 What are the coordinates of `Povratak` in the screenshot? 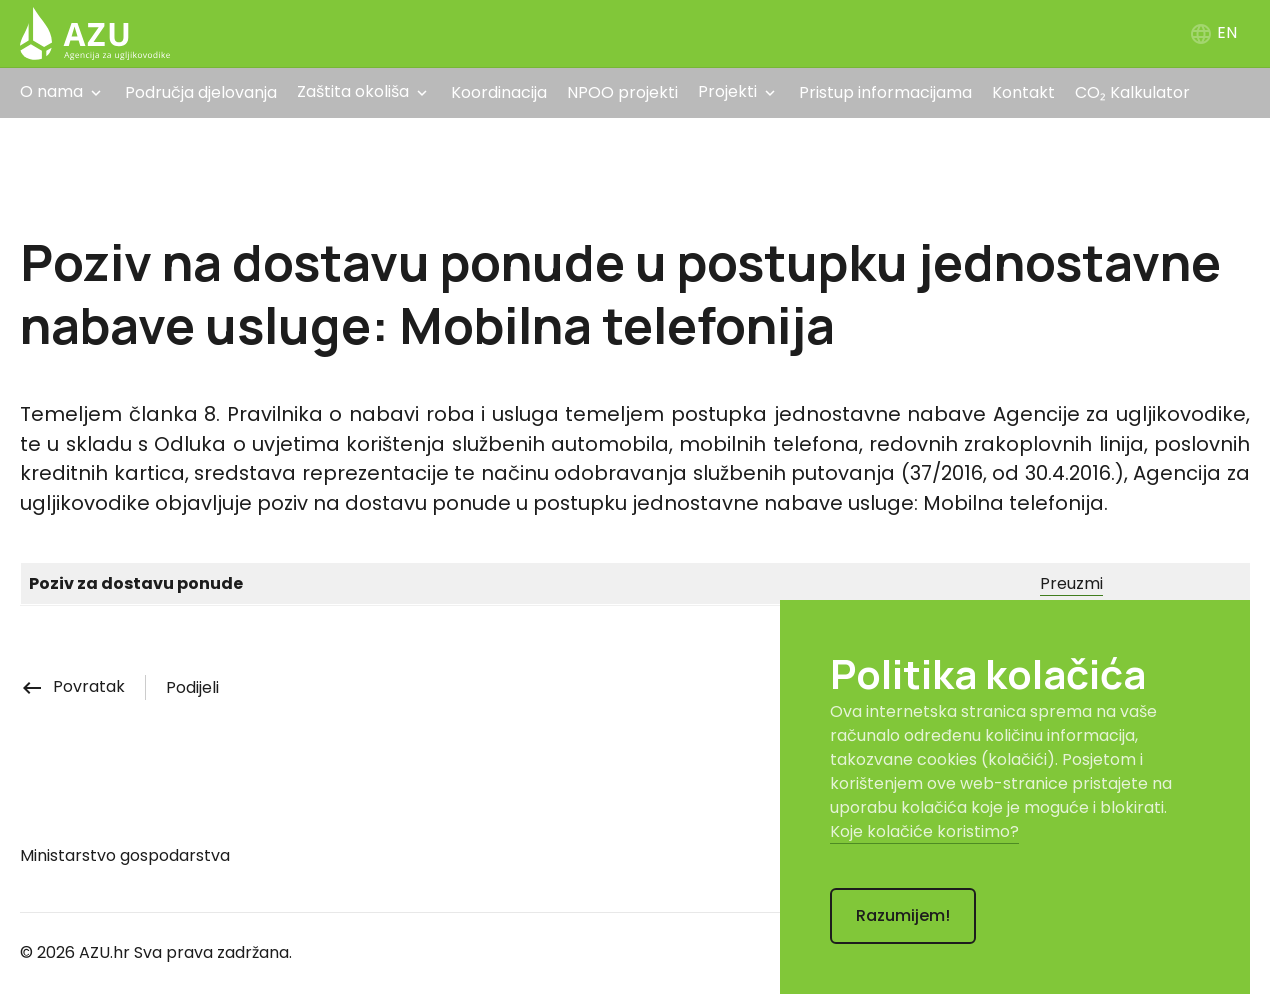 It's located at (72, 686).